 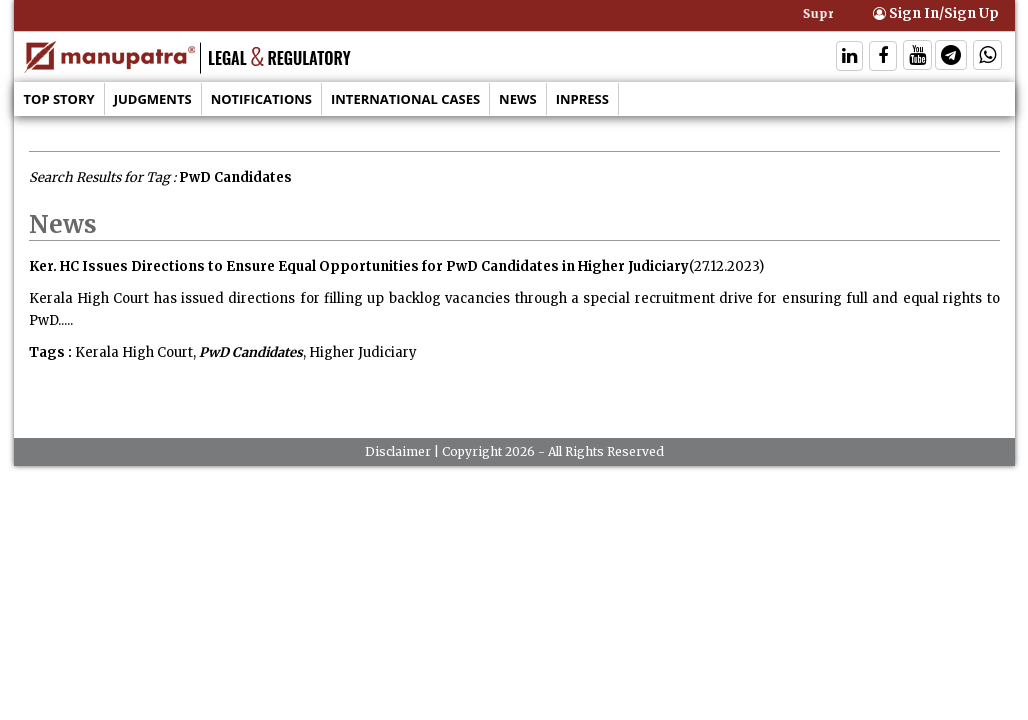 I want to click on Notifications, so click(x=261, y=99).